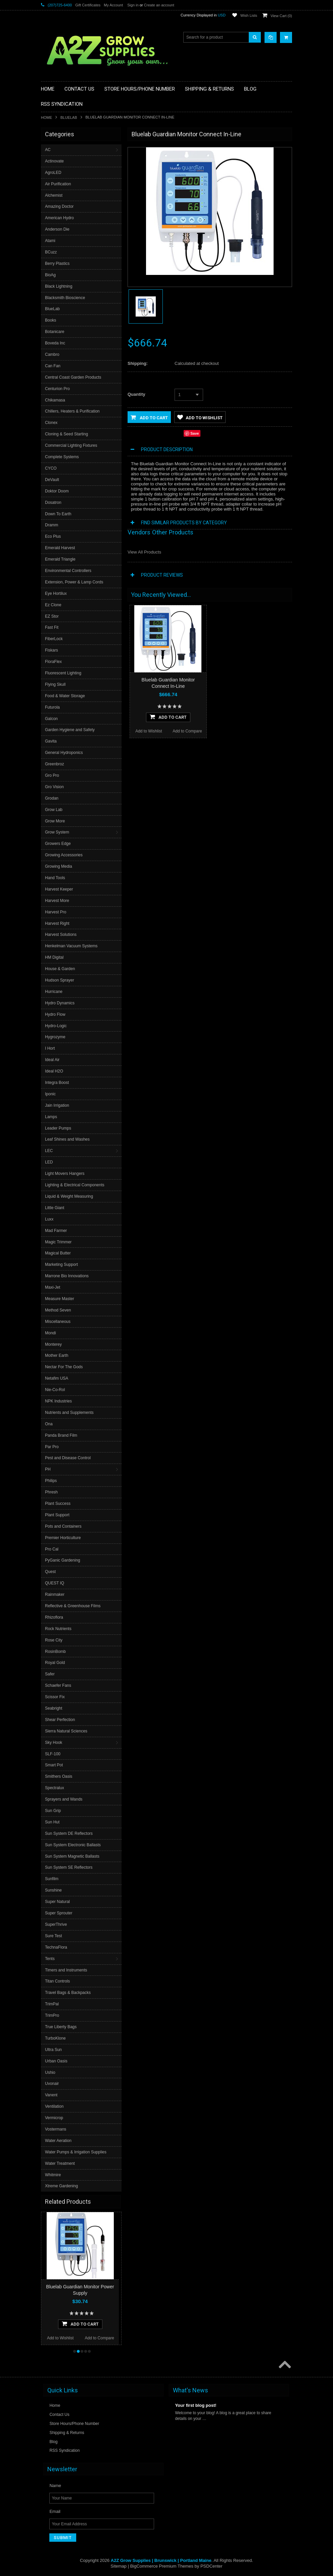  I want to click on Measure Master, so click(59, 1298).